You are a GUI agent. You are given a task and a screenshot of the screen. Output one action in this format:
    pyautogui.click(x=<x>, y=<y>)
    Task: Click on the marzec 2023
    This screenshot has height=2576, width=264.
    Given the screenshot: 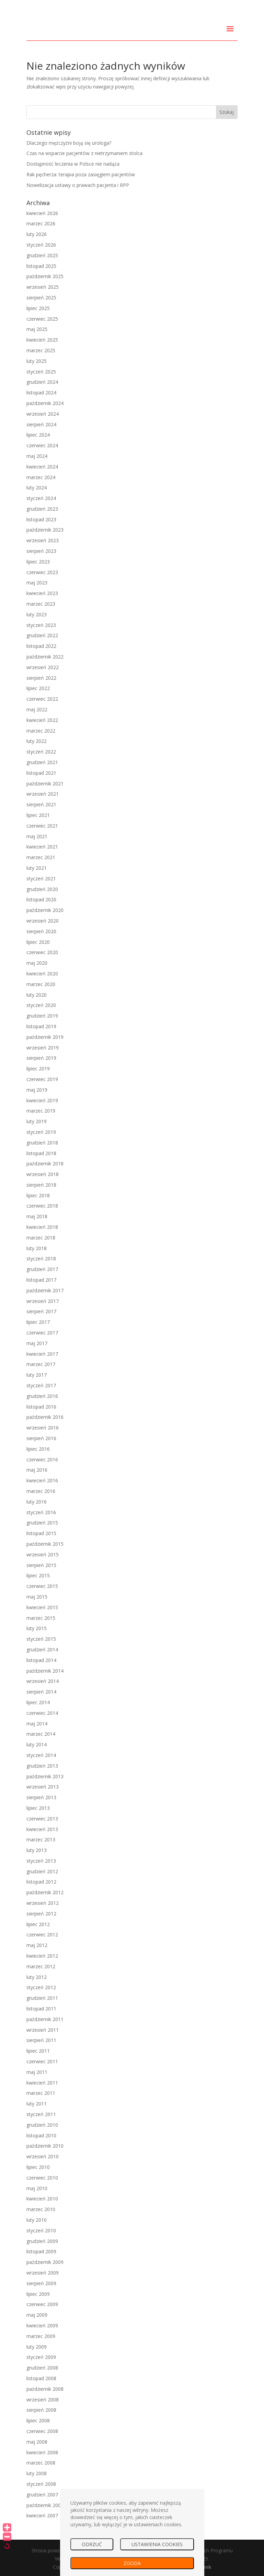 What is the action you would take?
    pyautogui.click(x=40, y=604)
    